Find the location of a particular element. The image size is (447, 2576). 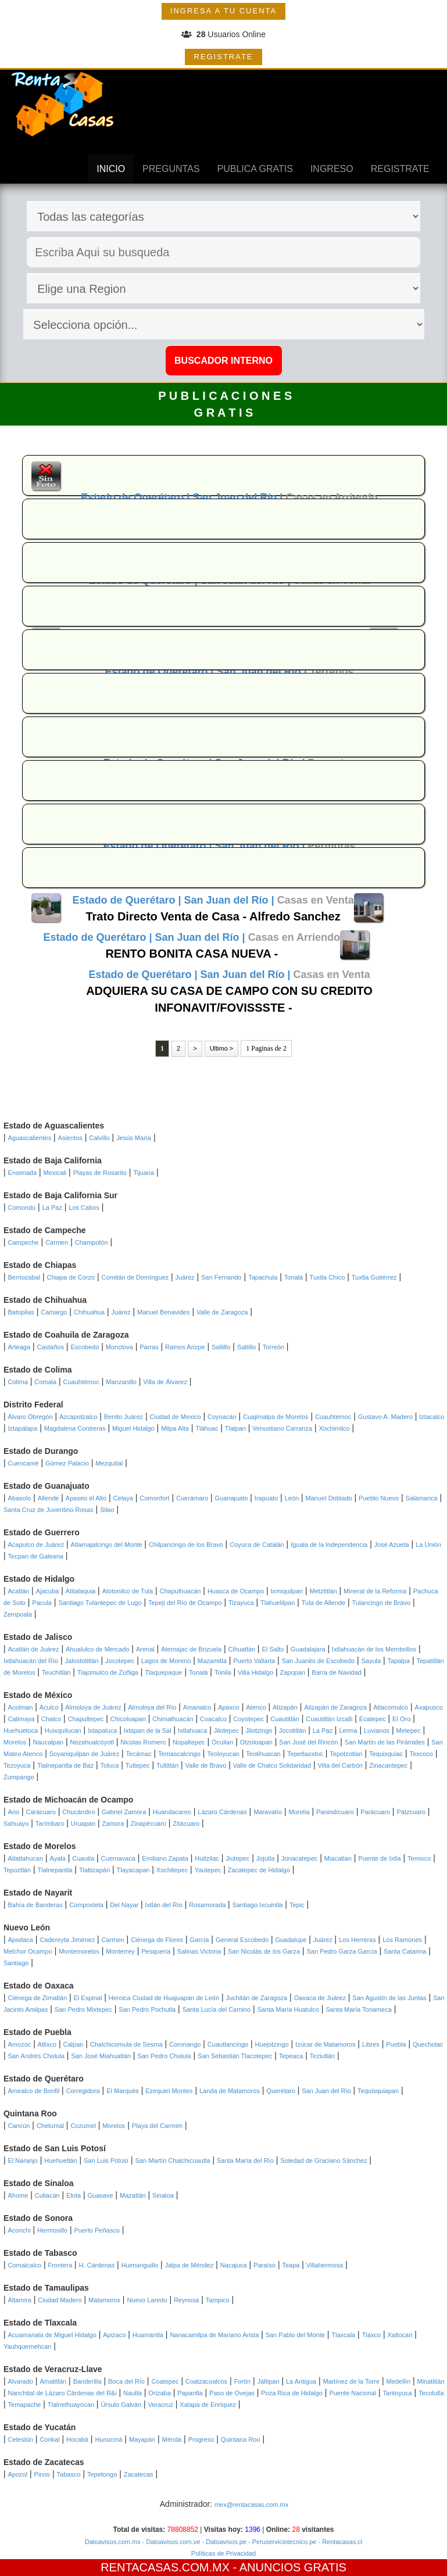

Tepotzotlan is located at coordinates (346, 1753).